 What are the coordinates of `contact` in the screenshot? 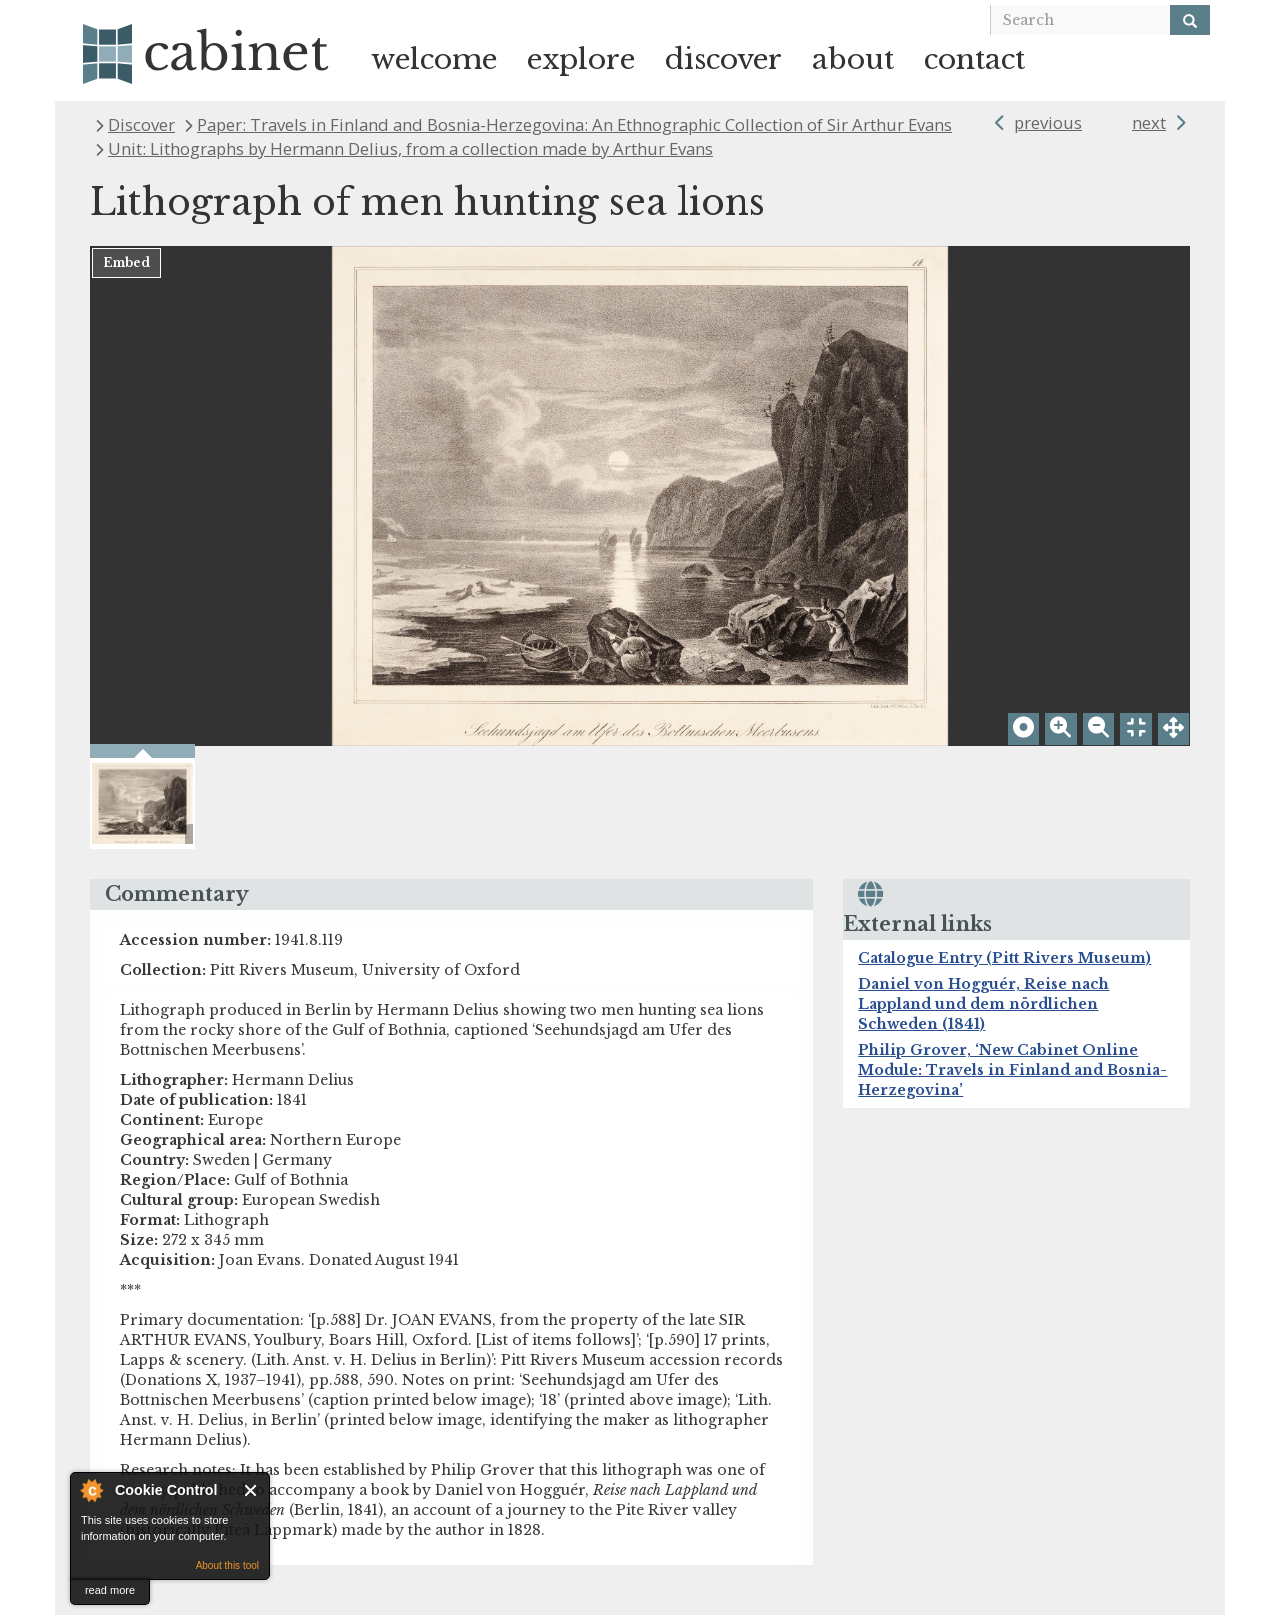 It's located at (974, 59).